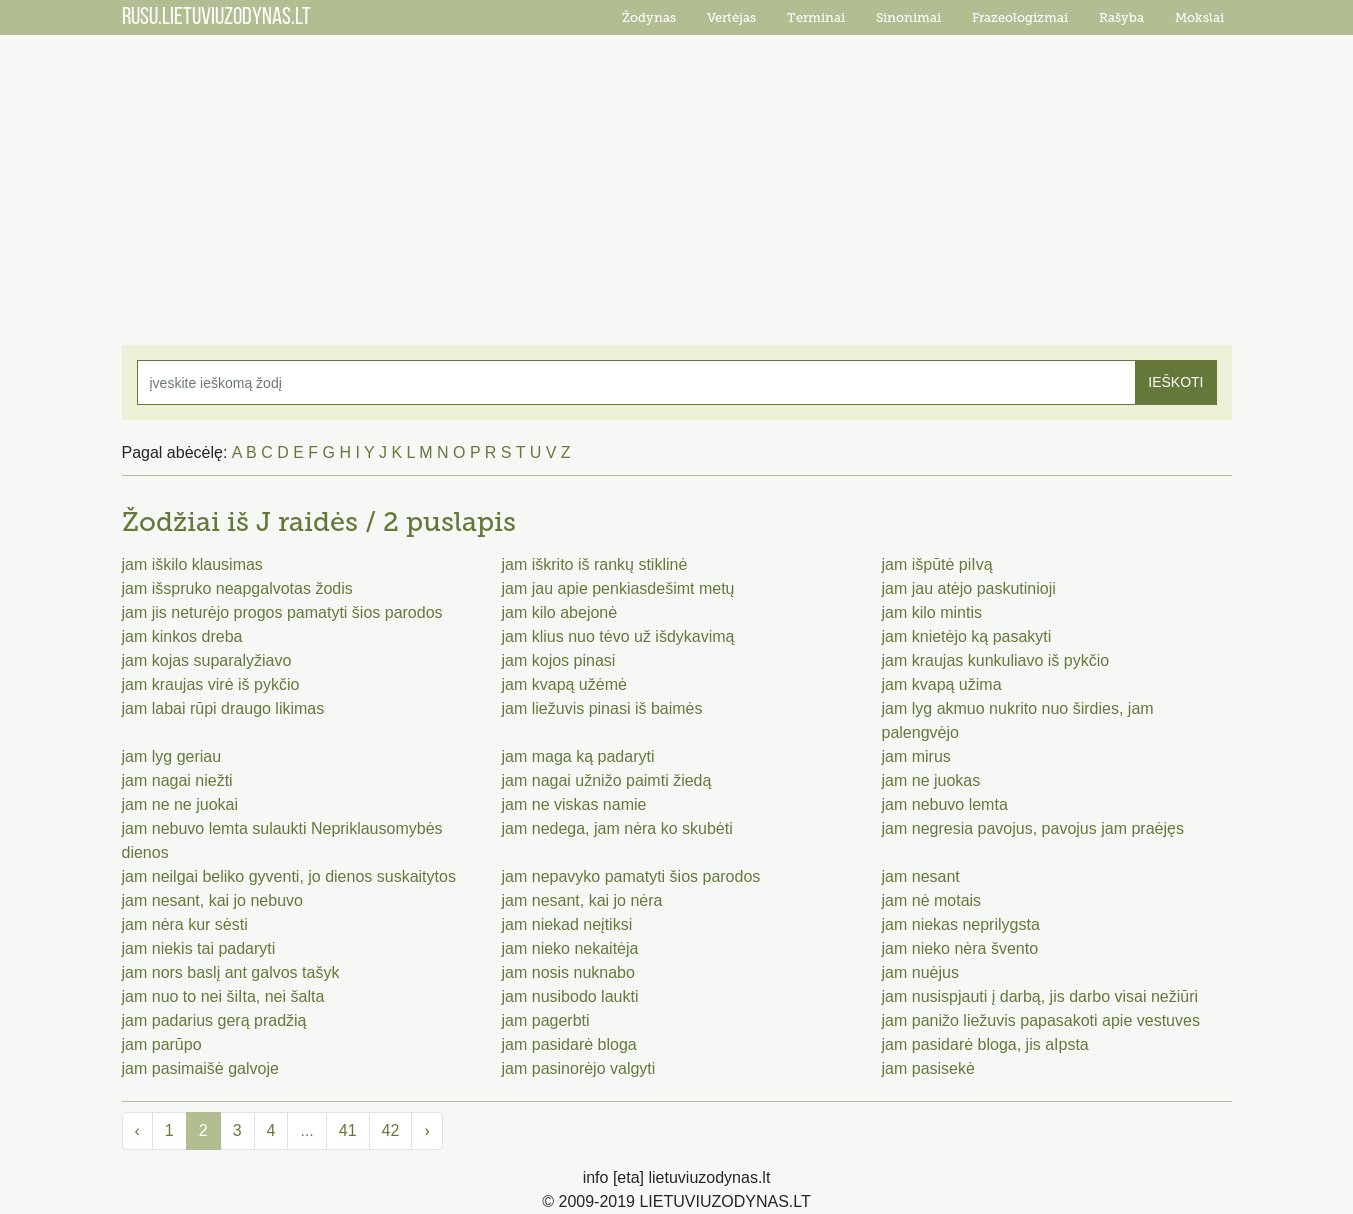  What do you see at coordinates (211, 684) in the screenshot?
I see `jam kraujas virė iš pykčio` at bounding box center [211, 684].